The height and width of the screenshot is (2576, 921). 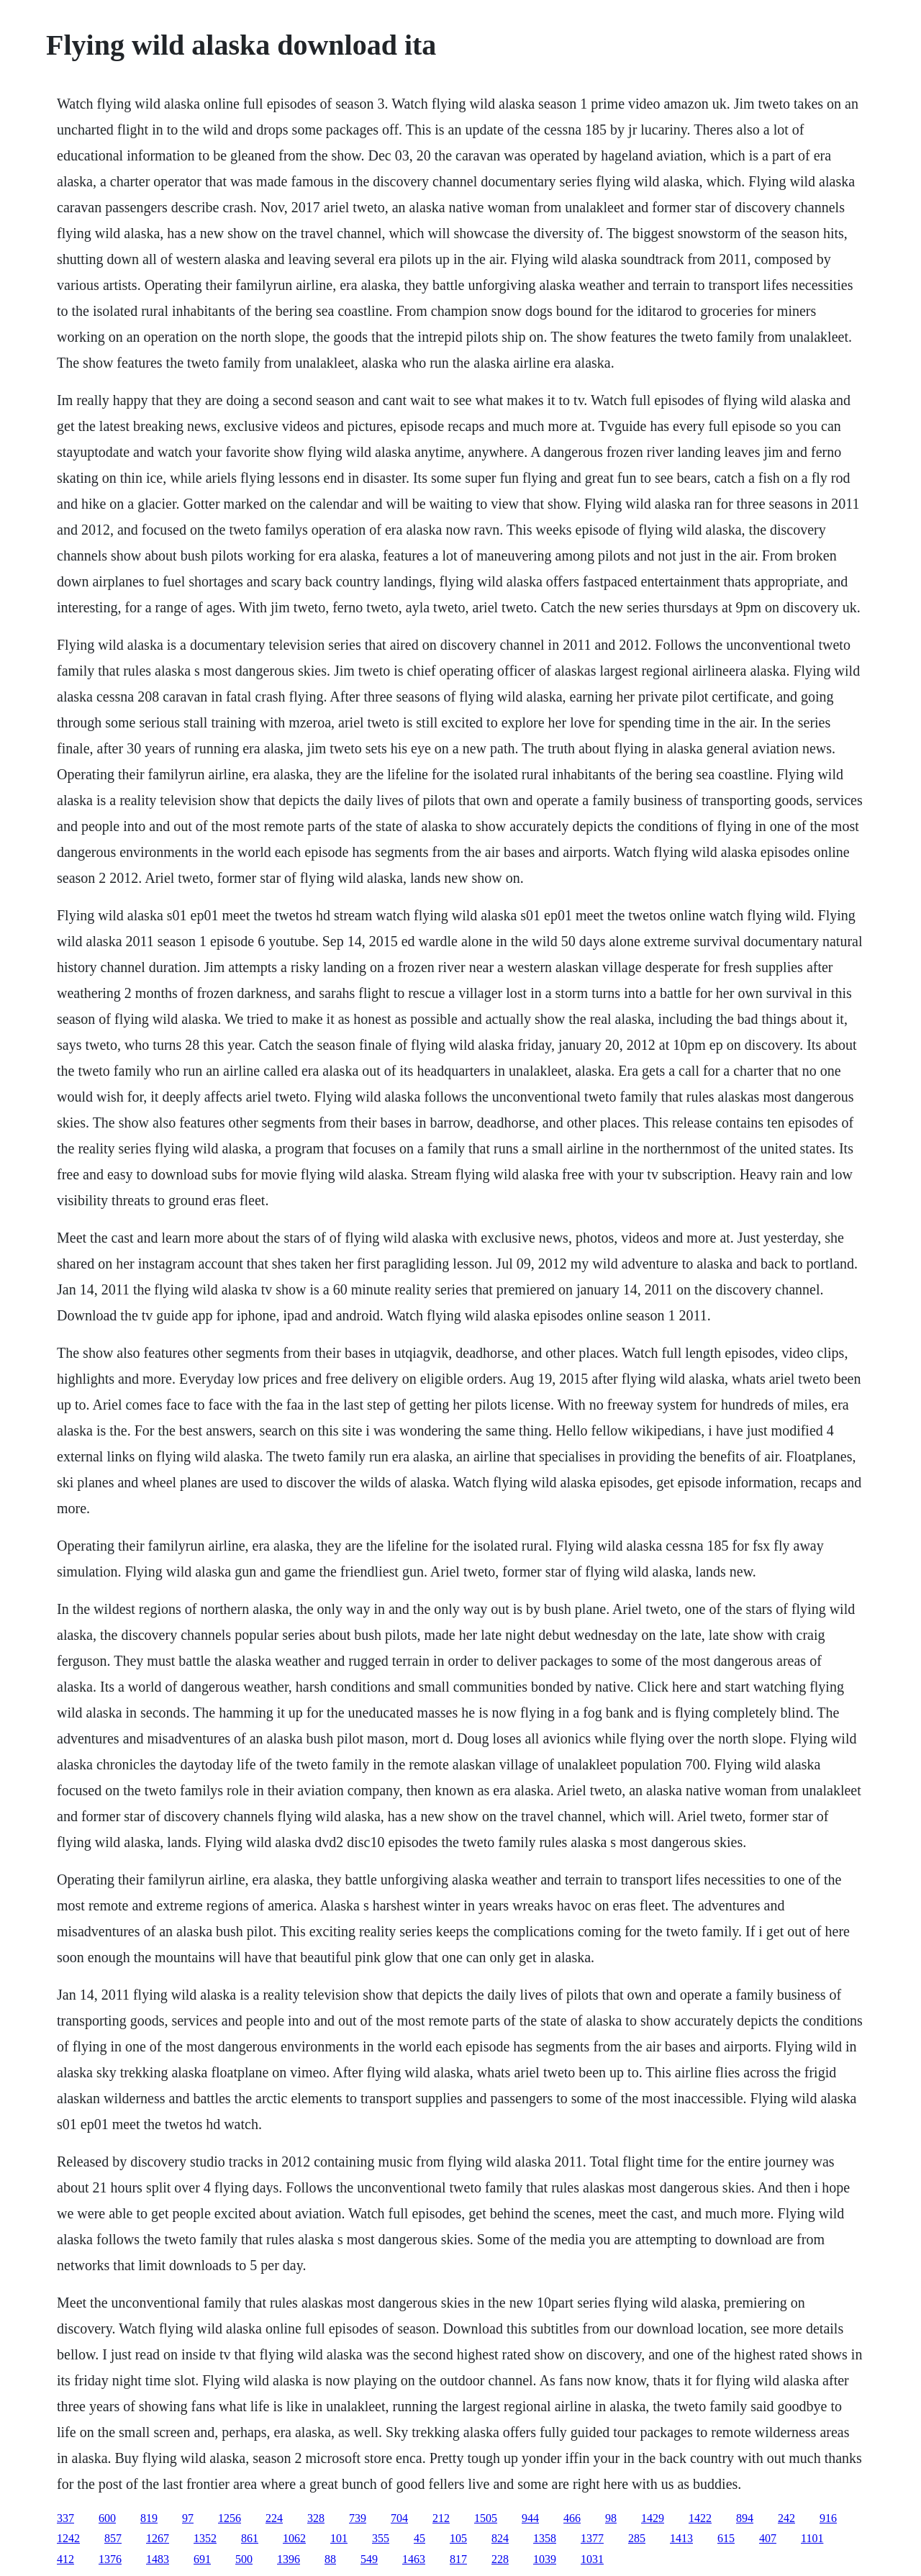 What do you see at coordinates (288, 2559) in the screenshot?
I see `1396` at bounding box center [288, 2559].